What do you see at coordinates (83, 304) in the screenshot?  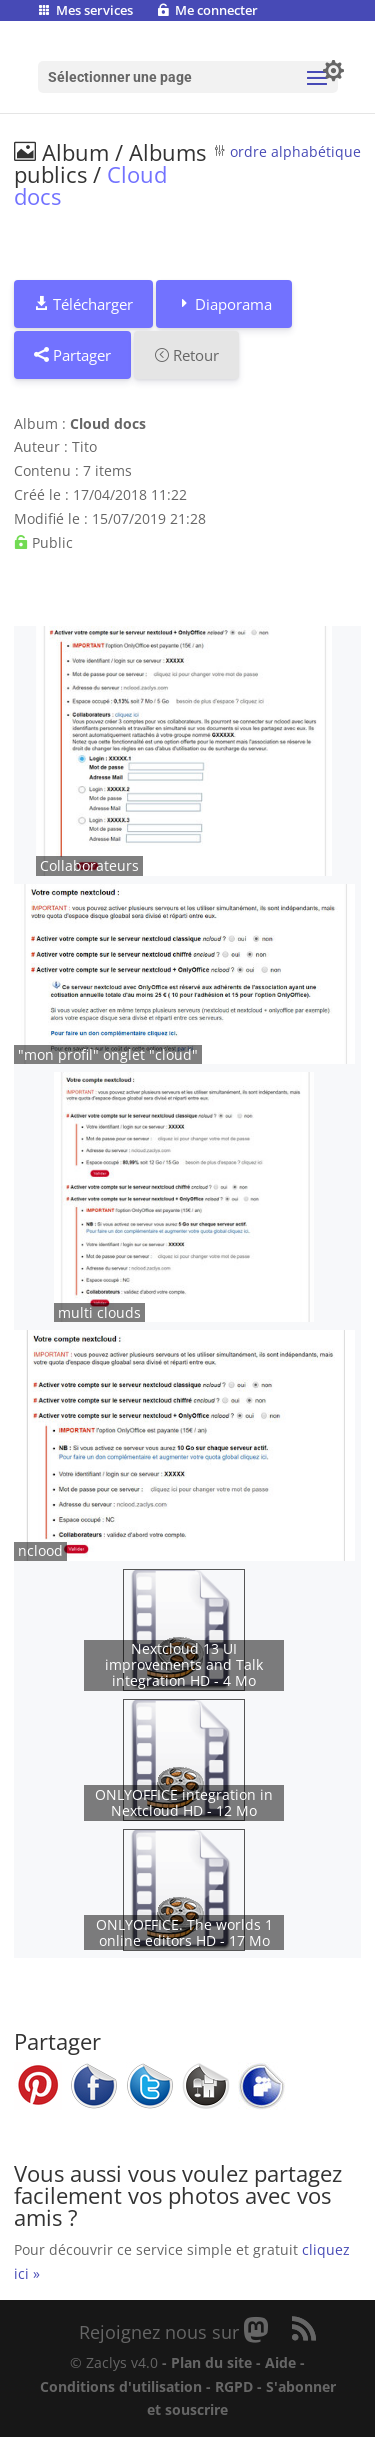 I see `Télécharger` at bounding box center [83, 304].